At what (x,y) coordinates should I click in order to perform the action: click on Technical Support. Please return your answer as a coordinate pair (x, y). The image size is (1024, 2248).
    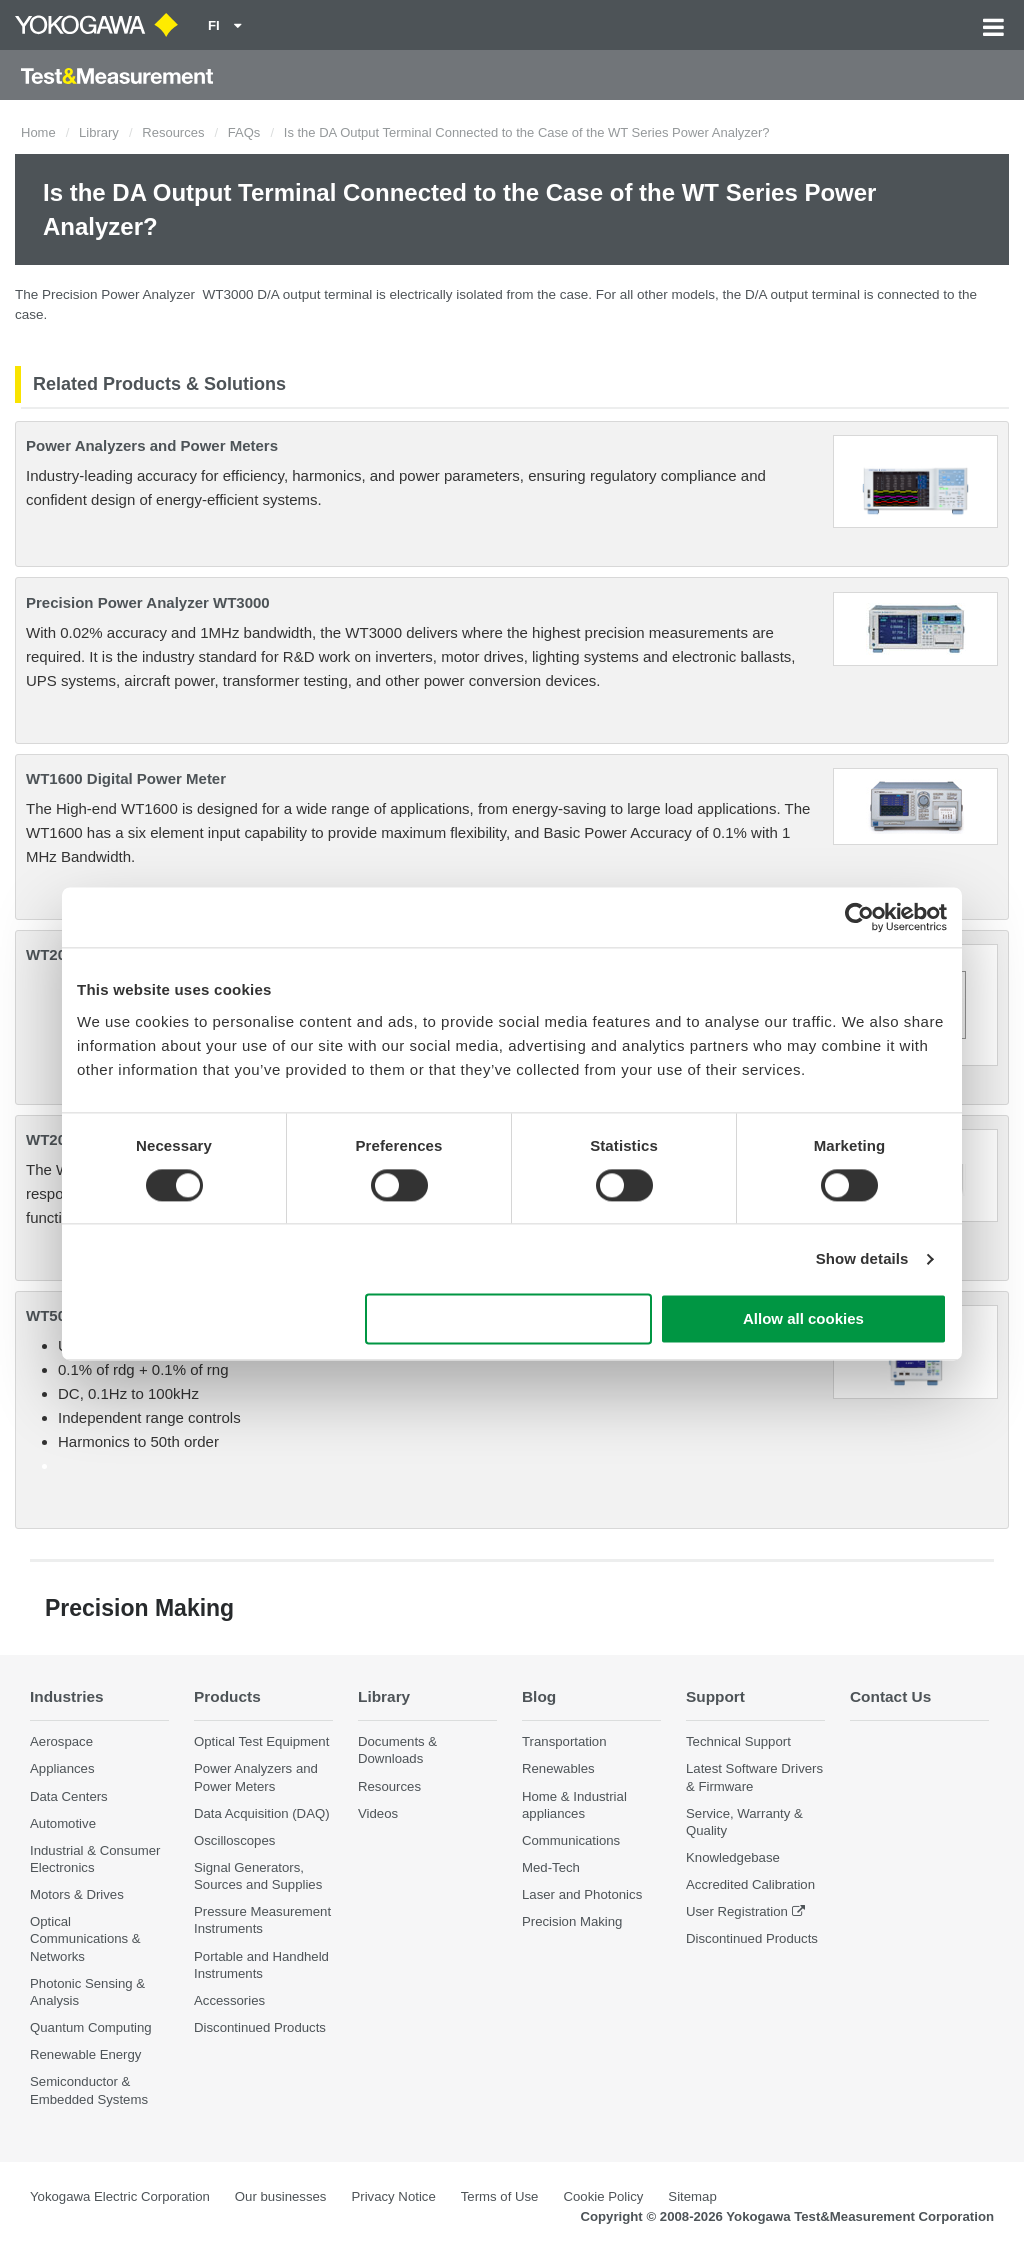
    Looking at the image, I should click on (738, 1741).